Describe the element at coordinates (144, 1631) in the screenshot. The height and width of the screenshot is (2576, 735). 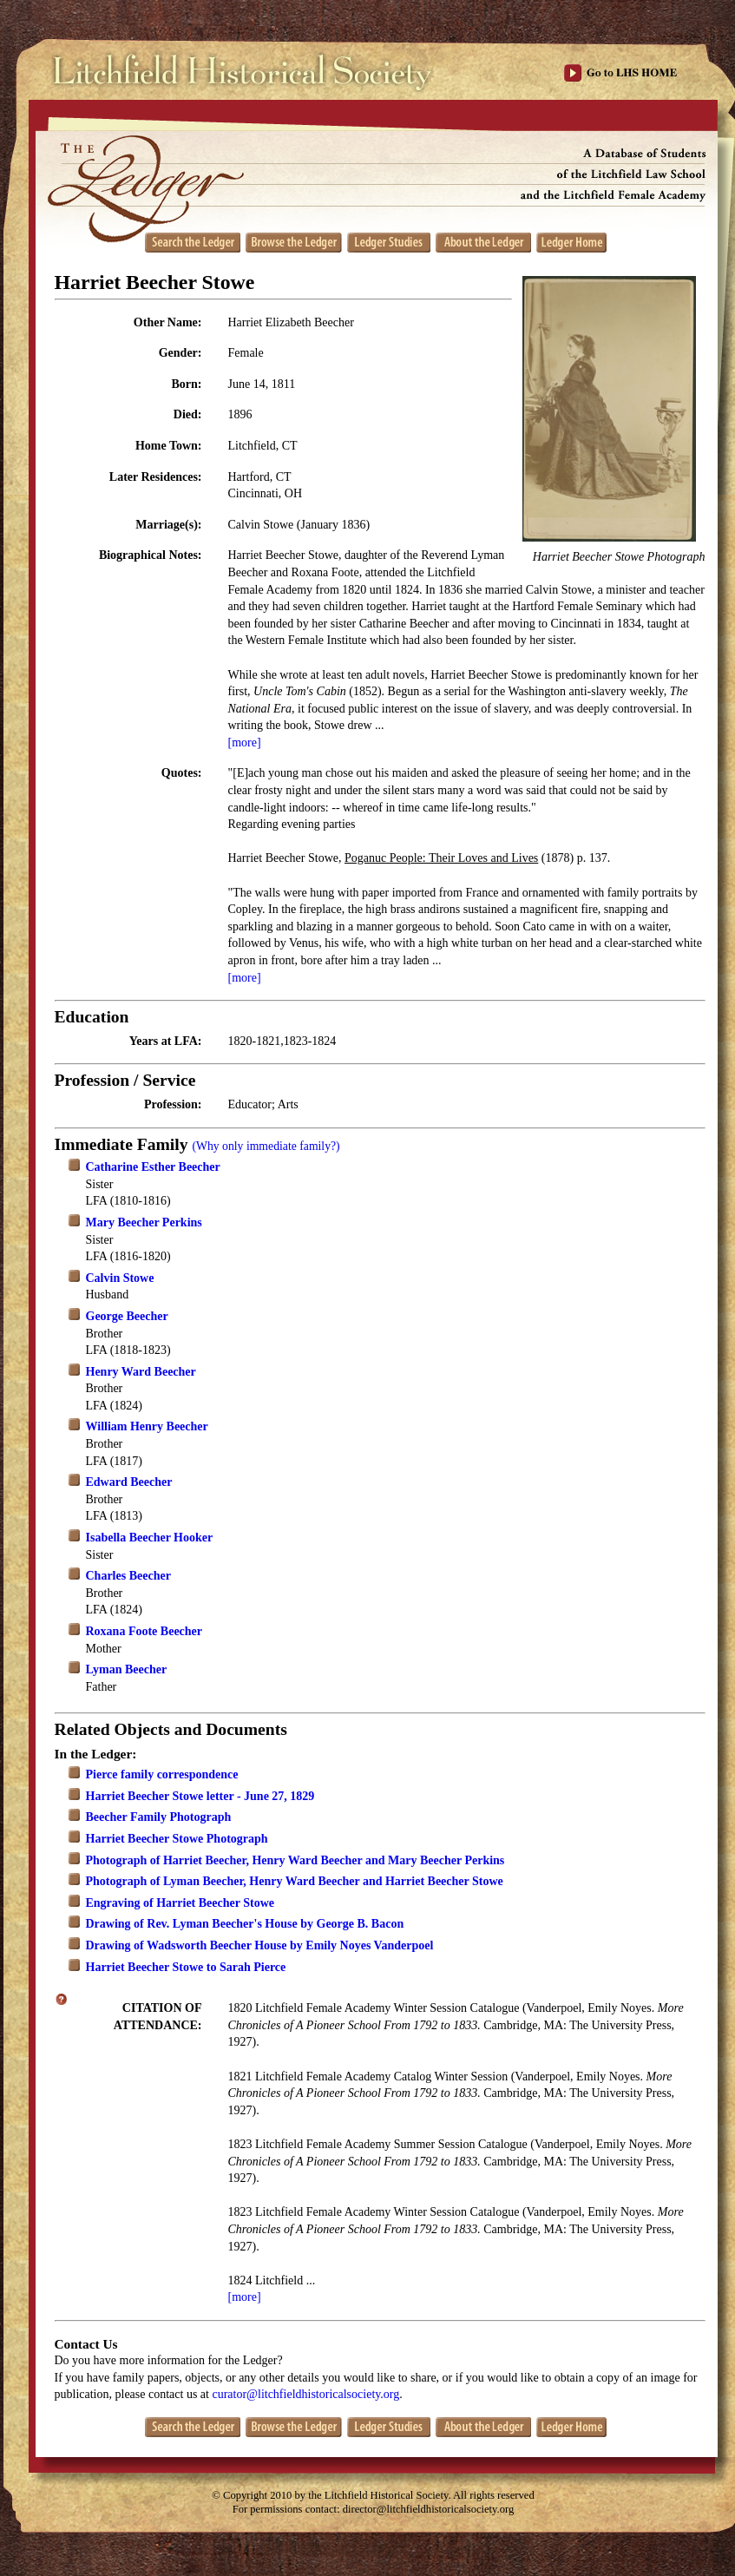
I see `Roxana Foote Beecher` at that location.